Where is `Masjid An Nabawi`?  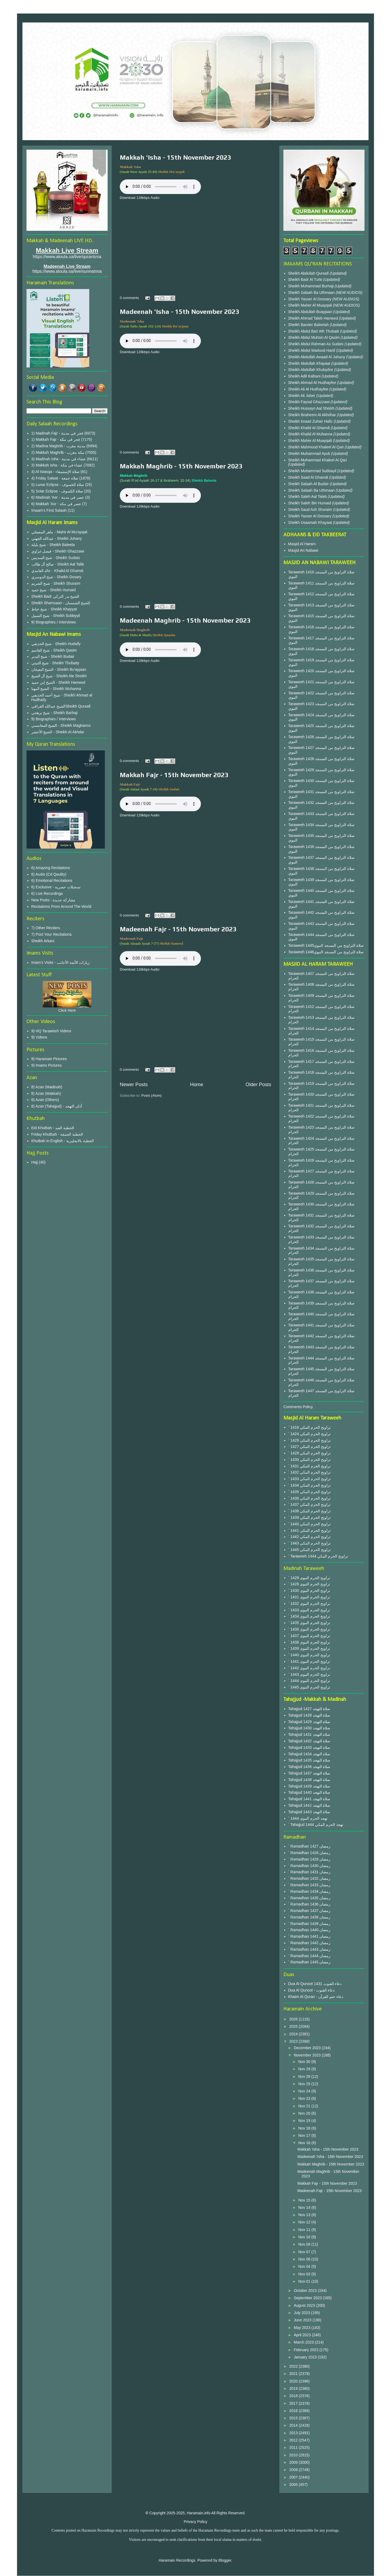 Masjid An Nabawi is located at coordinates (303, 550).